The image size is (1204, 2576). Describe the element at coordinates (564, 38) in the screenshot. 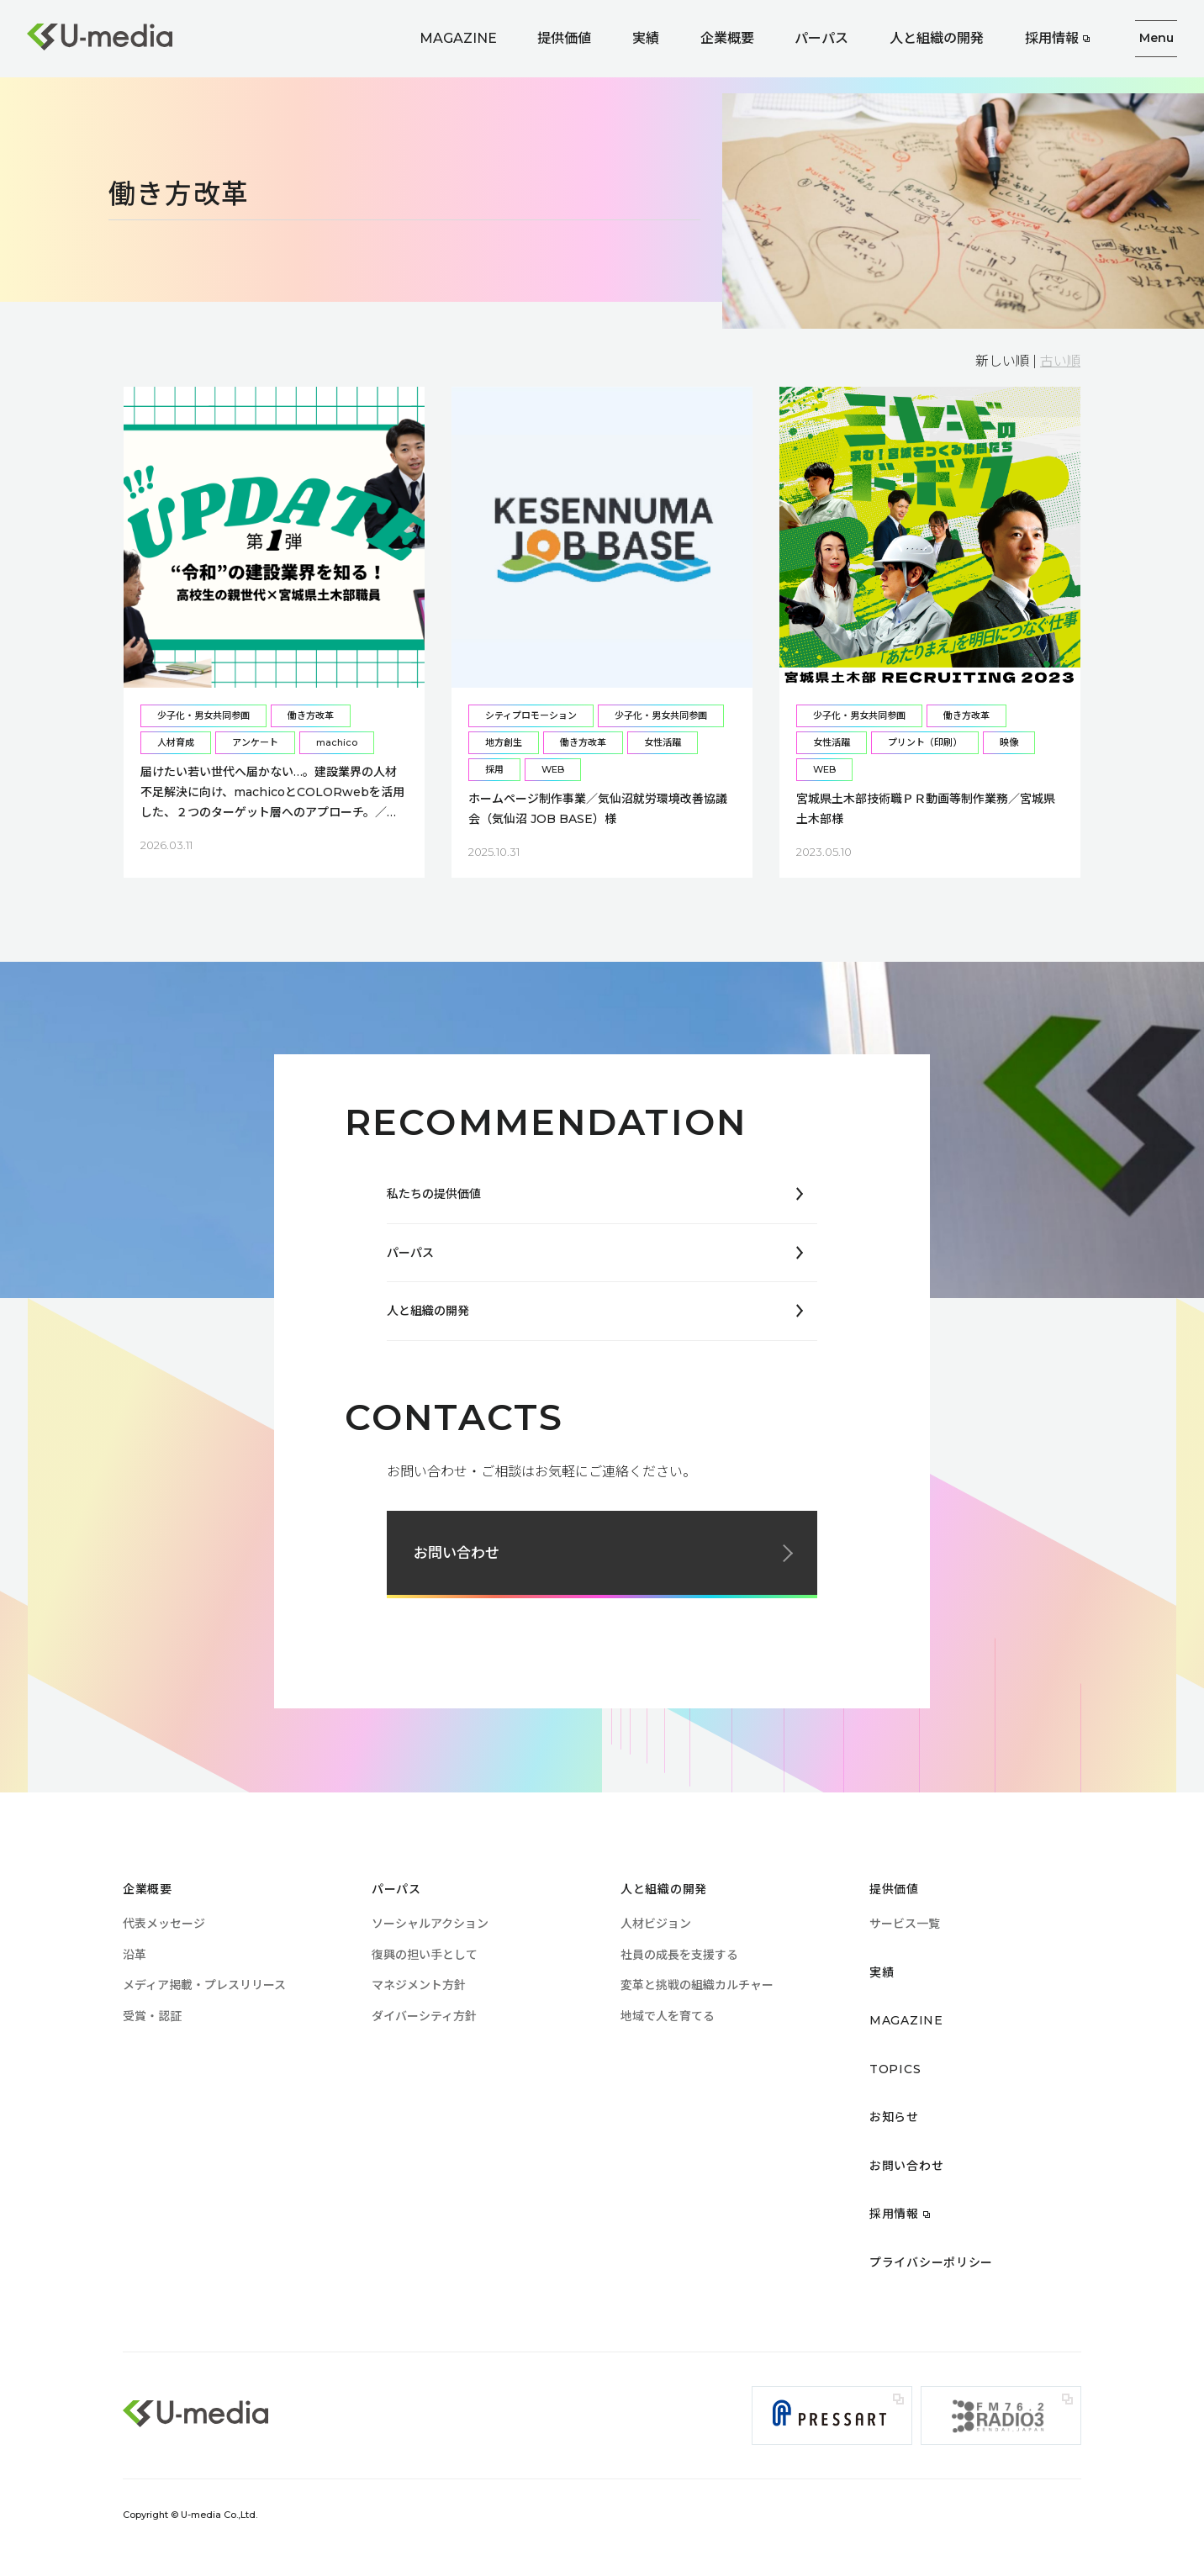

I see `提供価値` at that location.